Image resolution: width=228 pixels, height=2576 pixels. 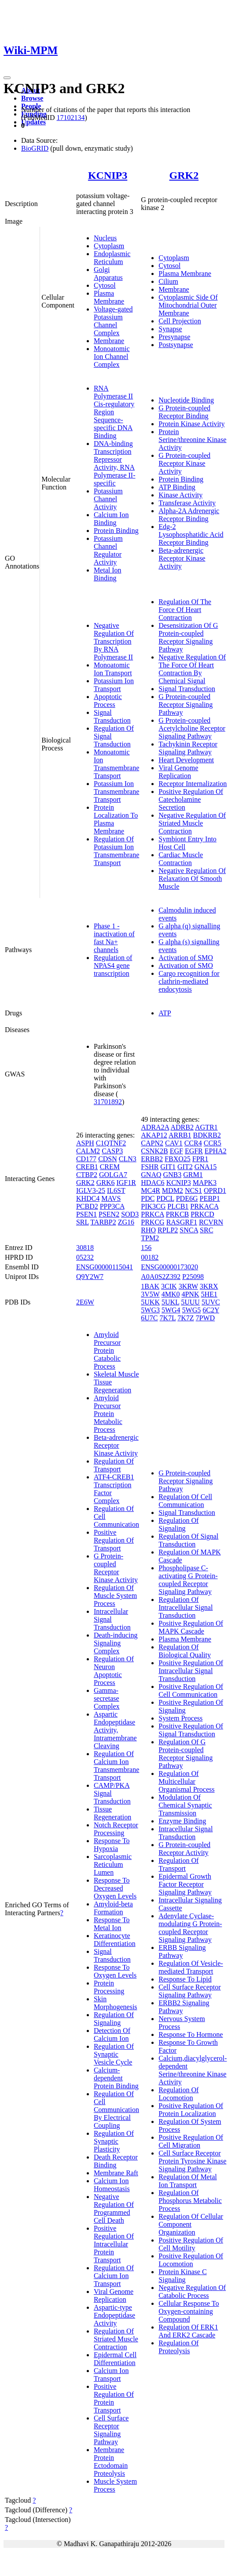 What do you see at coordinates (114, 2275) in the screenshot?
I see `Regulation Of Calcium Ion Transport` at bounding box center [114, 2275].